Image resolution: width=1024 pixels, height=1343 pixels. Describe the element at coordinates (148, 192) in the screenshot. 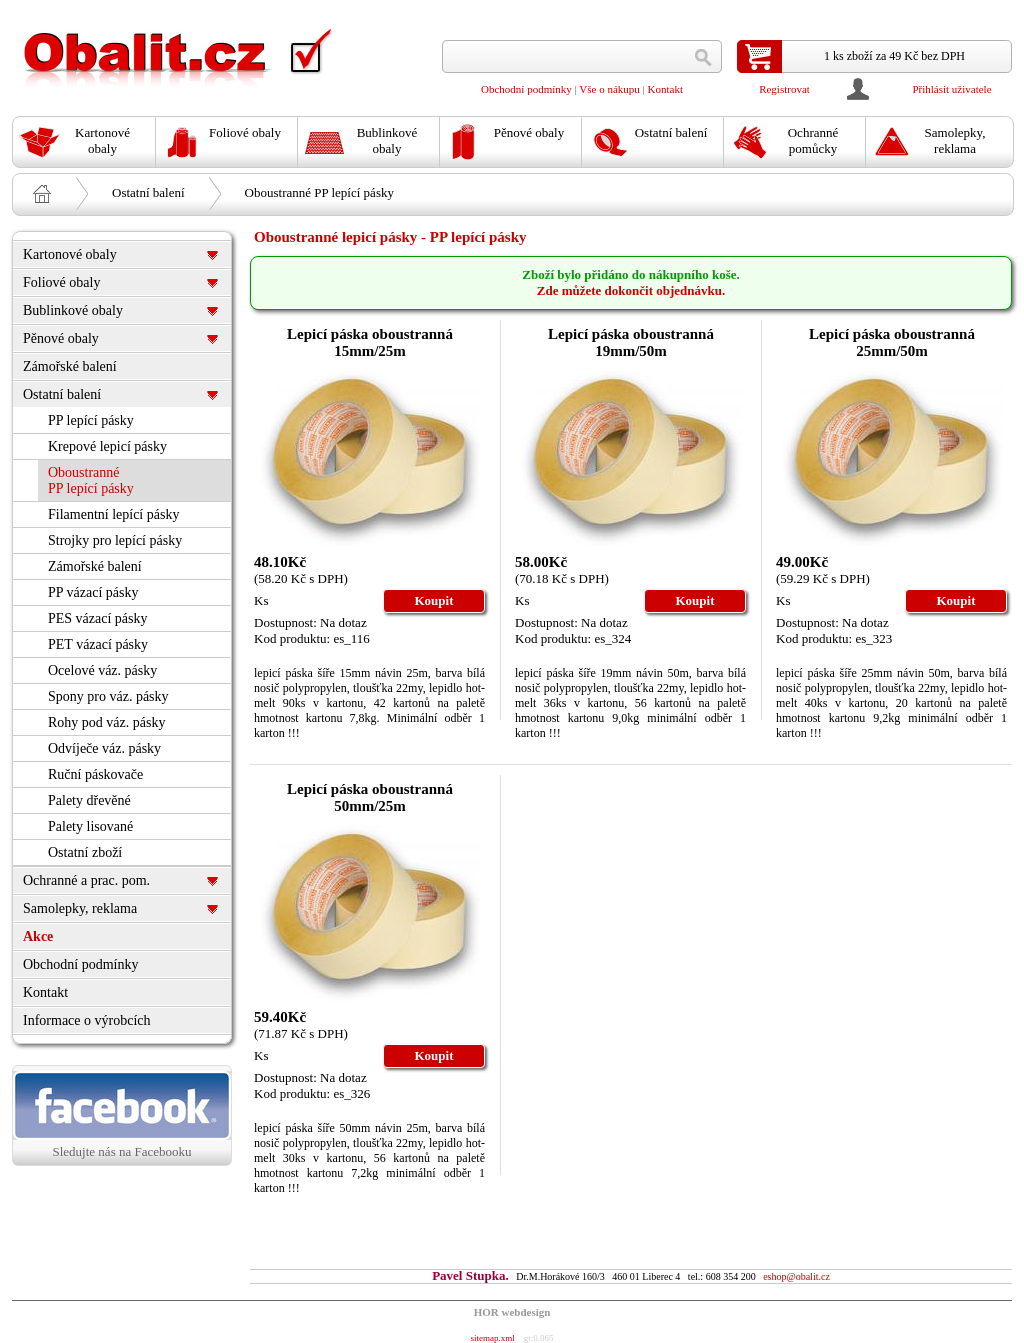

I see `Ostatní balení` at that location.